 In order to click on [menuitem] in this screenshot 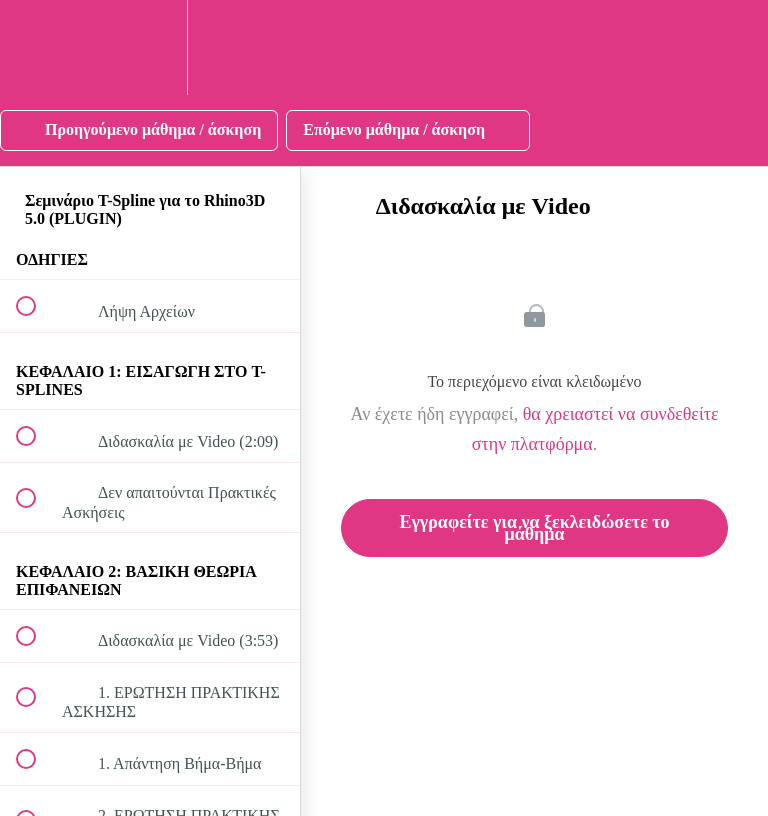, I will do `click(150, 47)`.